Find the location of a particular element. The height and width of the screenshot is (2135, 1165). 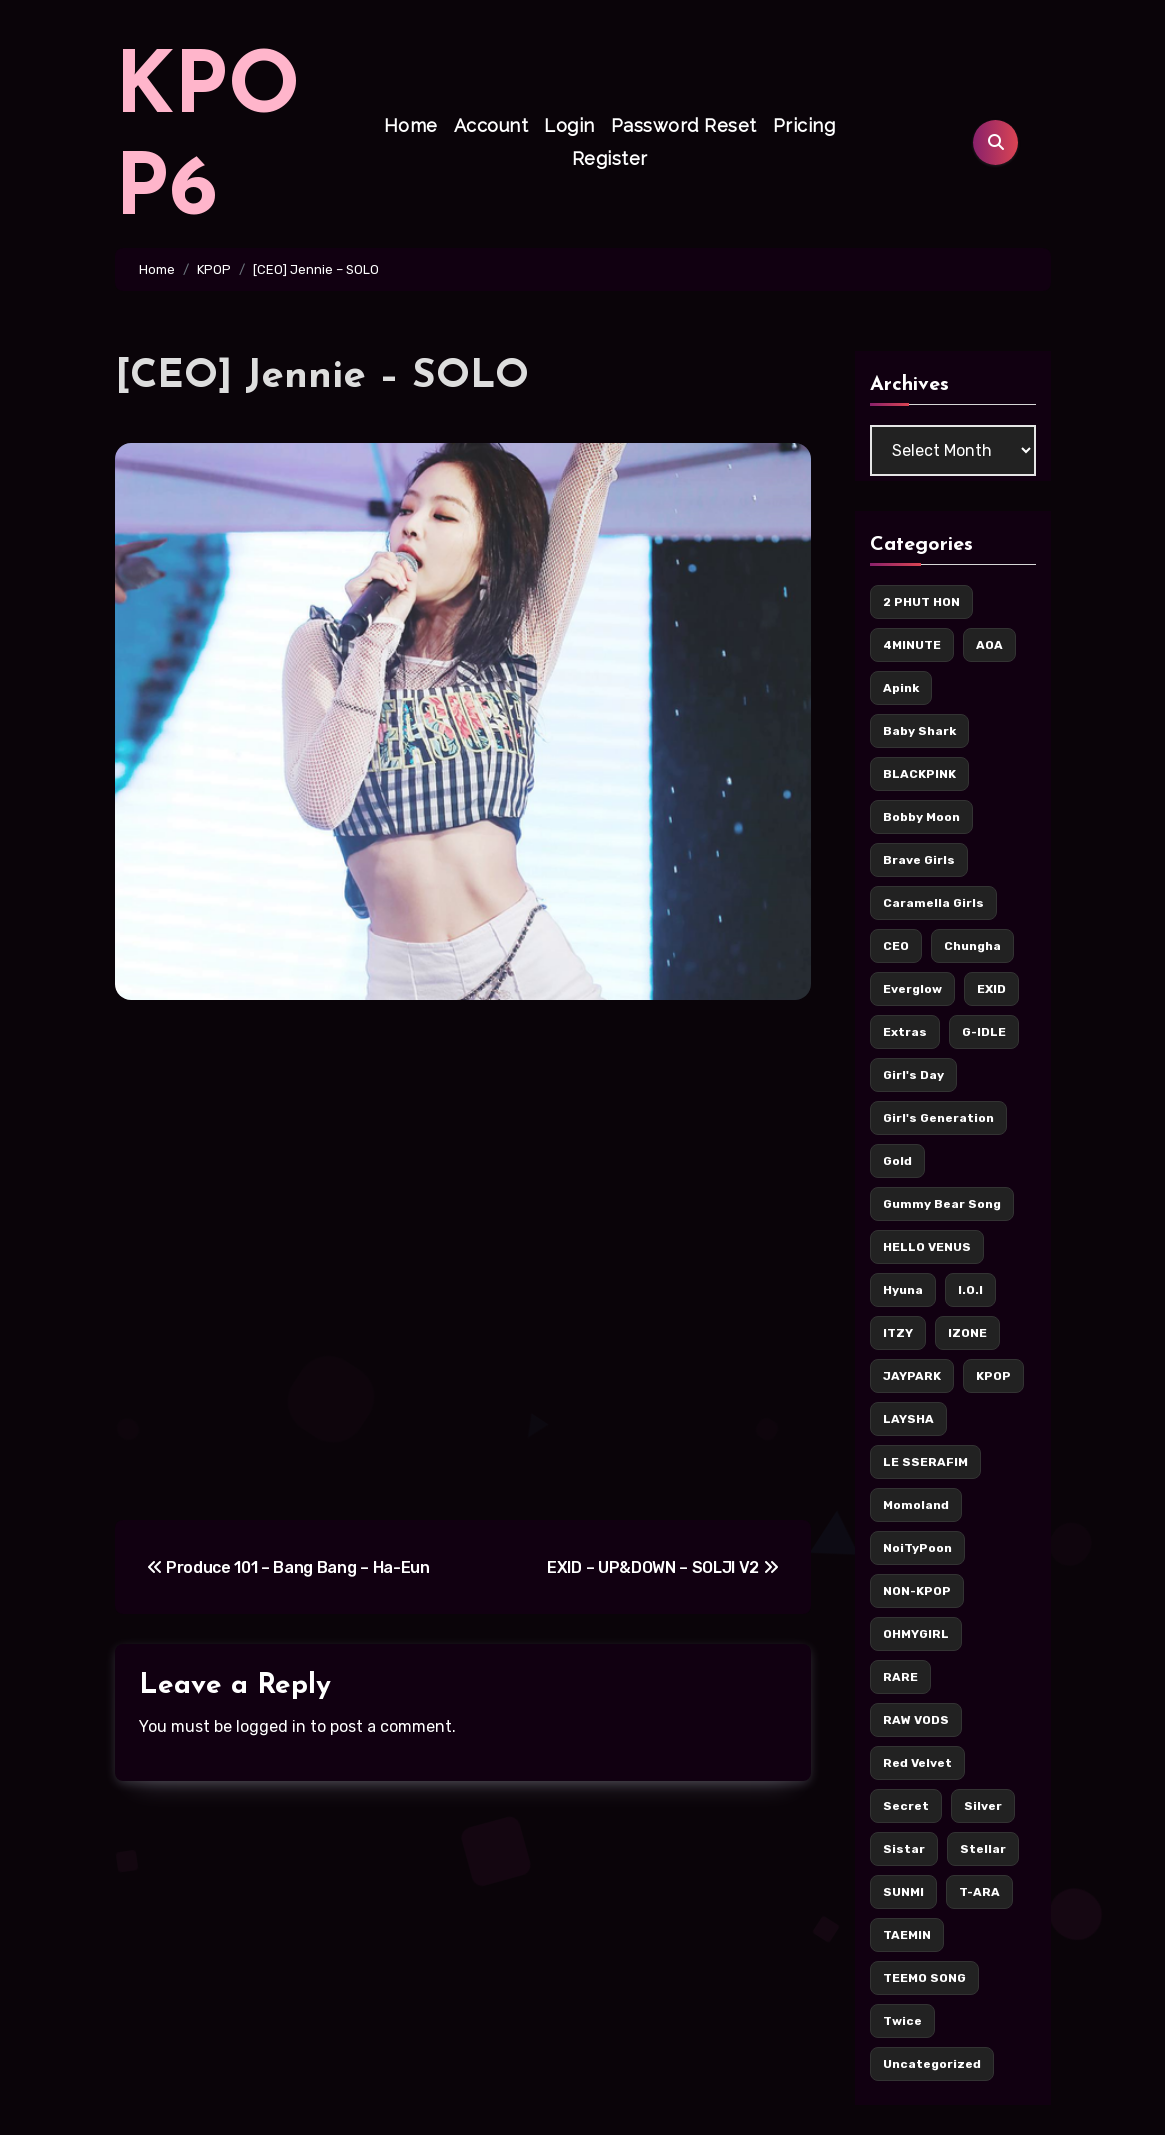

Chungha [Chungha (16 items)] is located at coordinates (972, 946).